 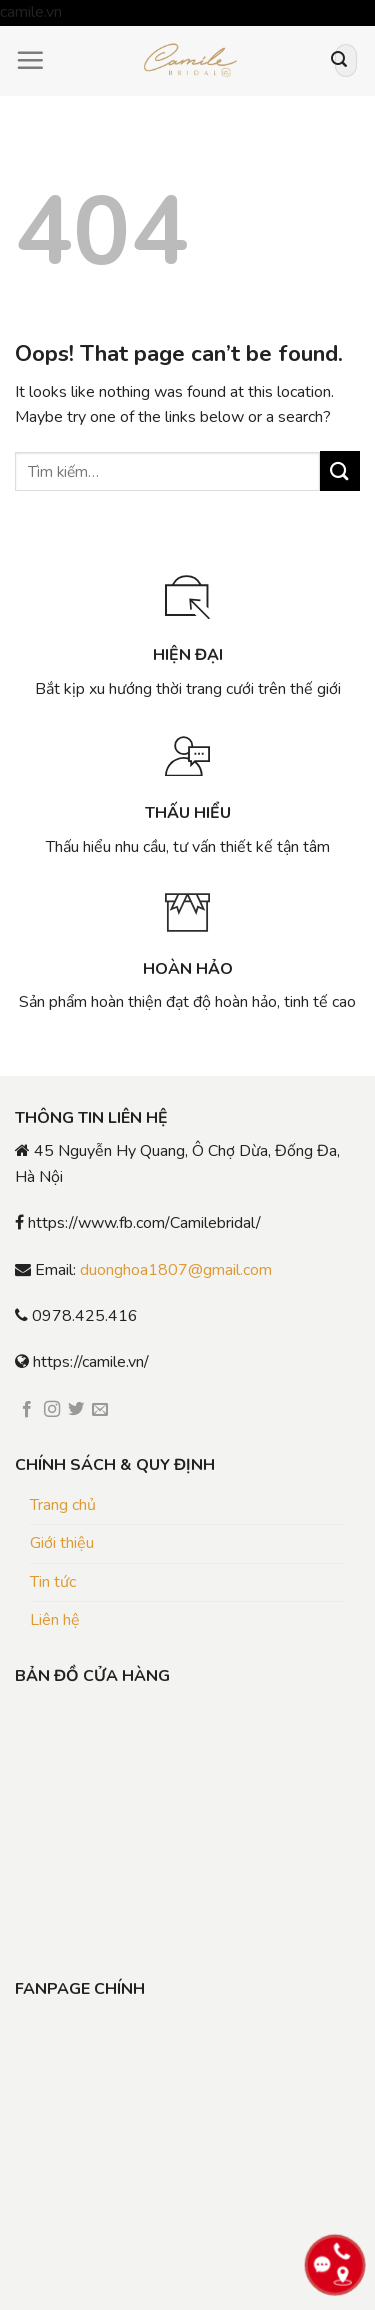 What do you see at coordinates (27, 1410) in the screenshot?
I see `[Follow on Facebook]` at bounding box center [27, 1410].